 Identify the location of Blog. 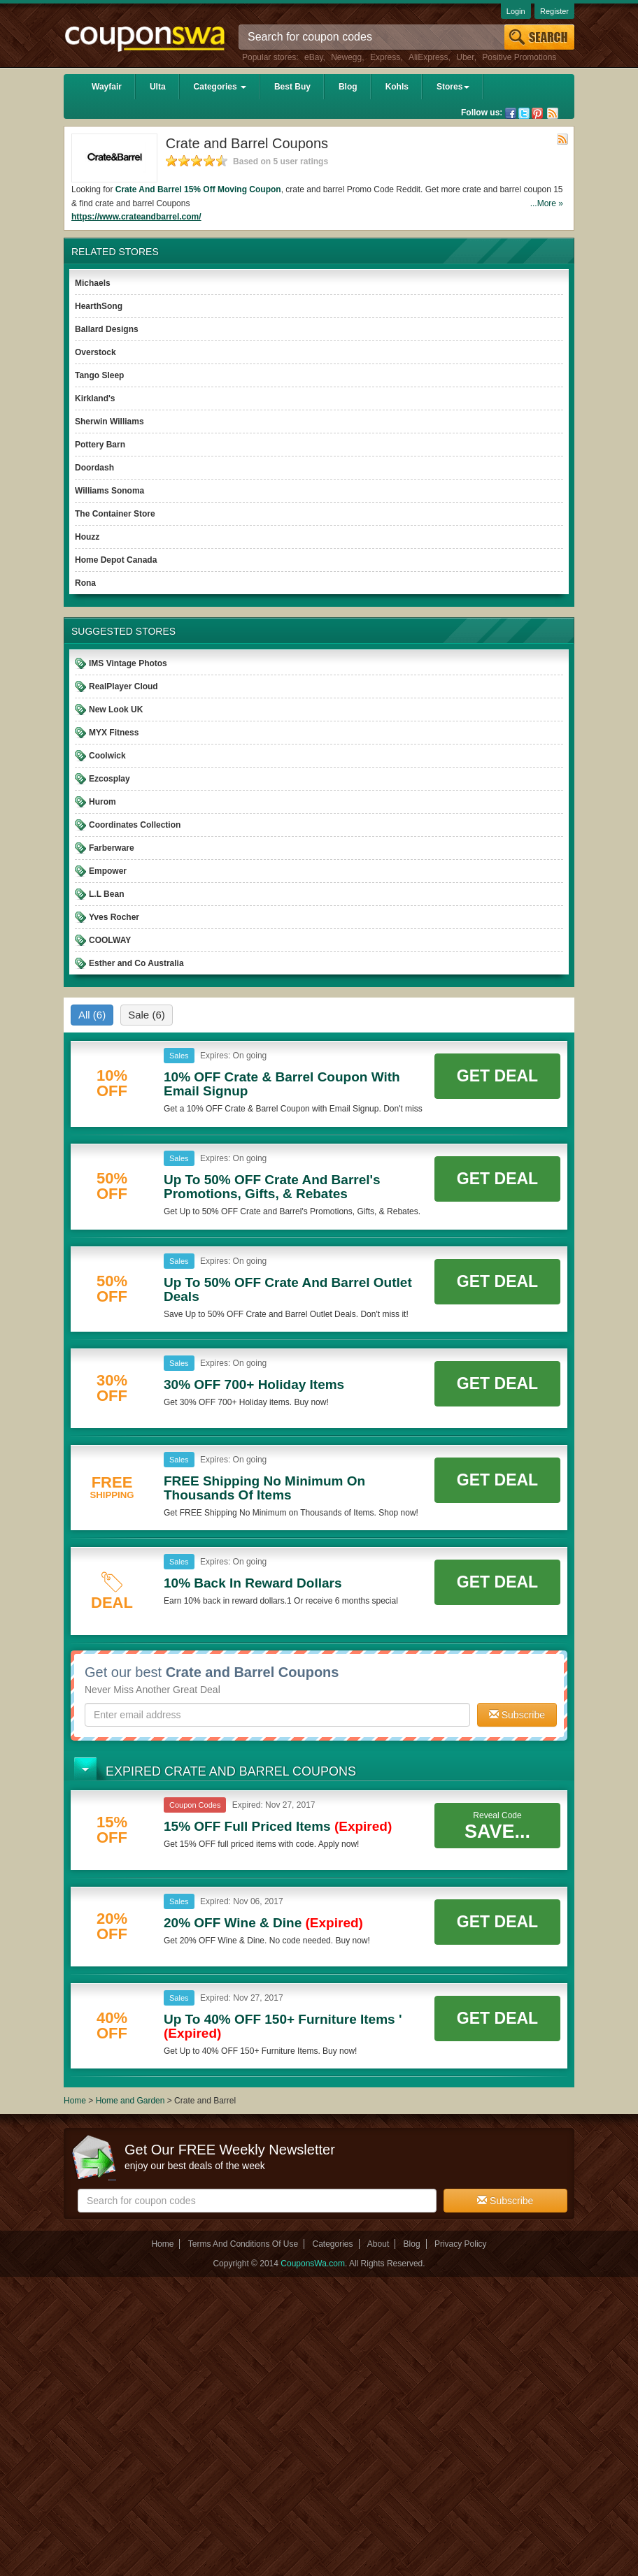
(348, 87).